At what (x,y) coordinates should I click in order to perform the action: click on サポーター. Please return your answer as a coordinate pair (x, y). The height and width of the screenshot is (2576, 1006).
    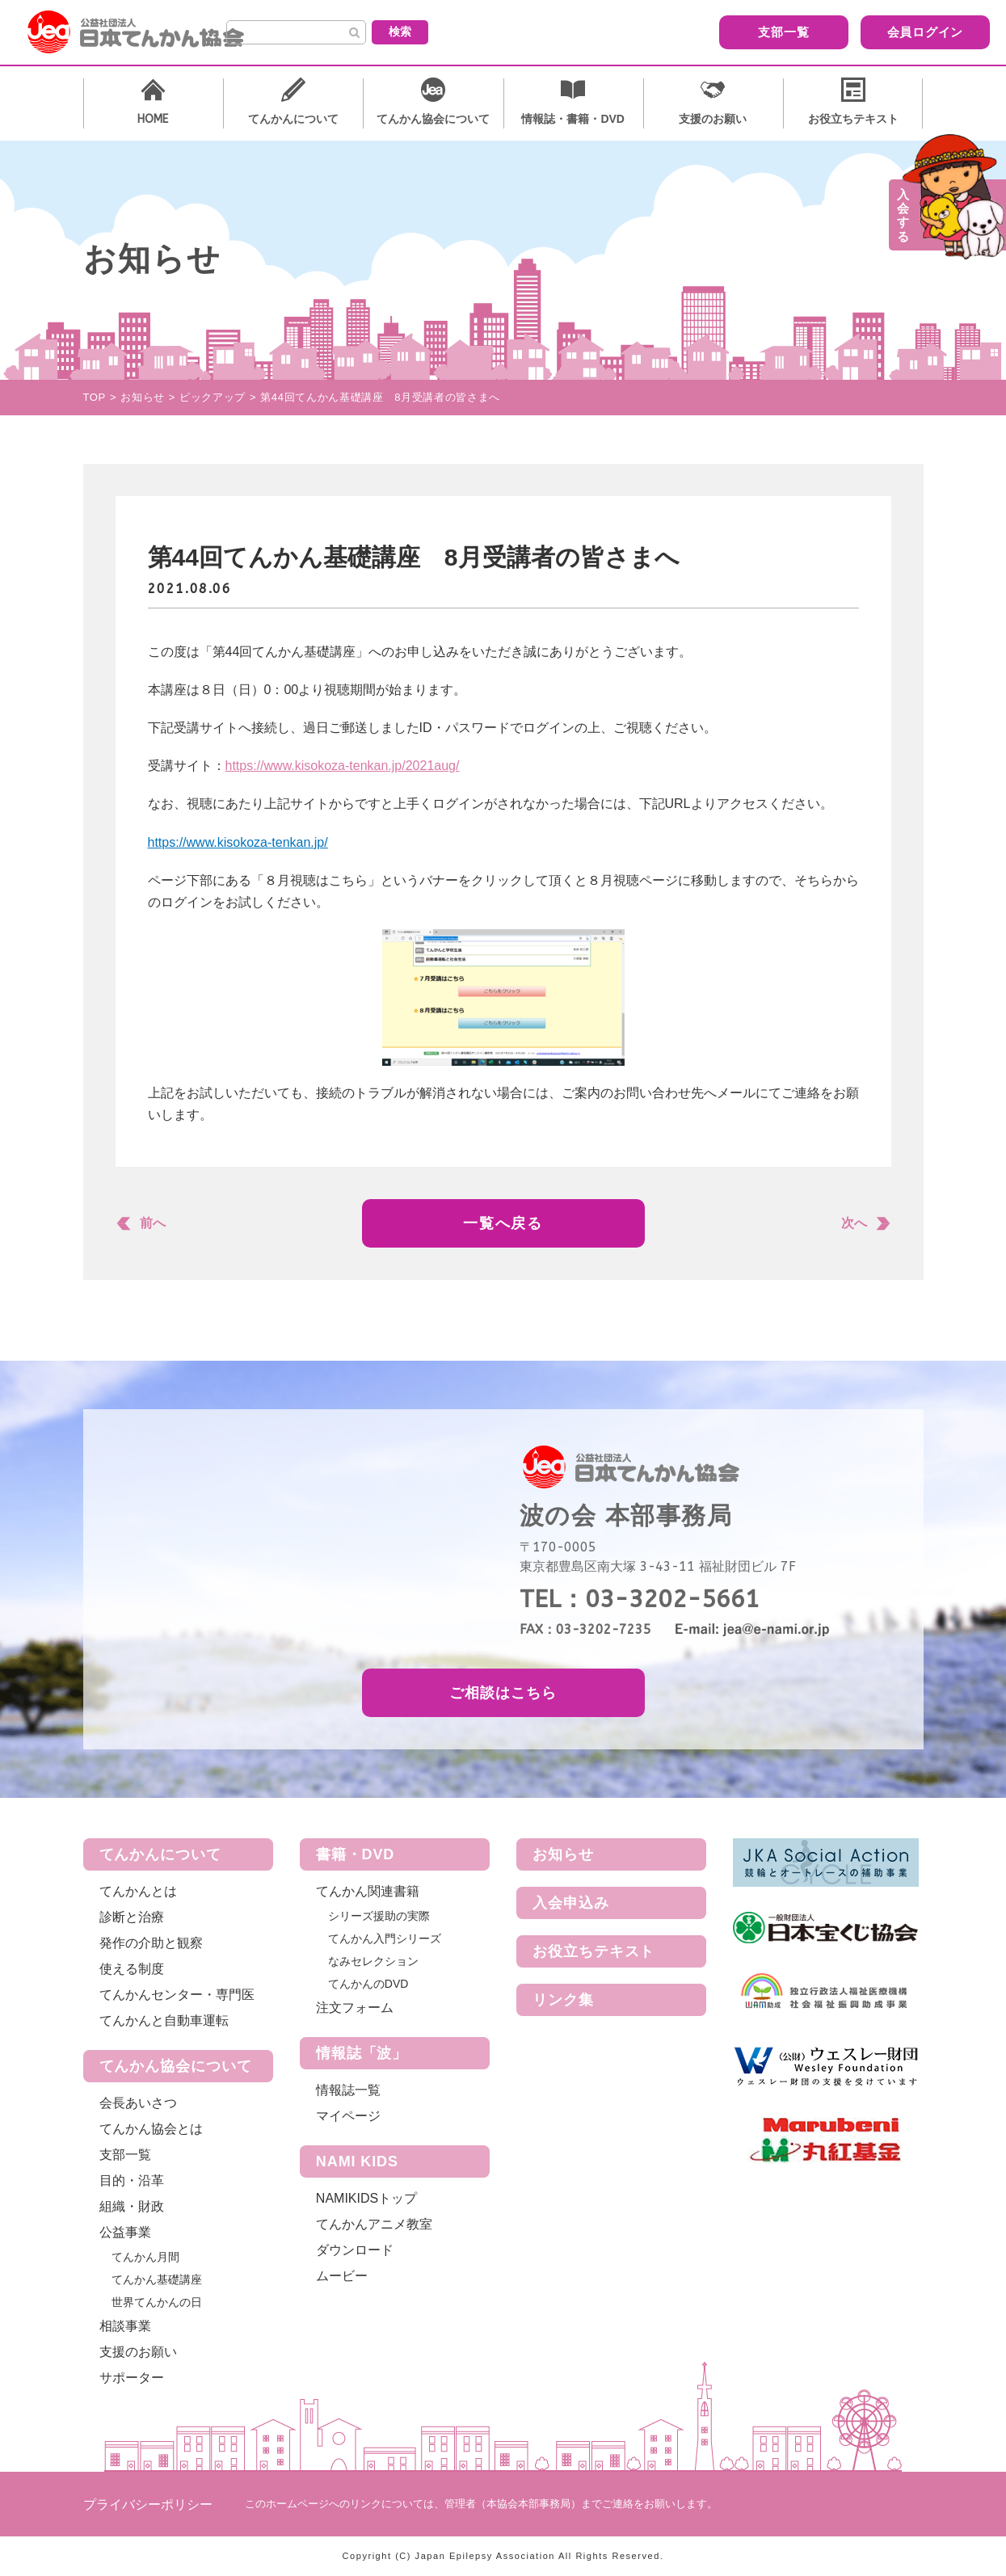
    Looking at the image, I should click on (131, 2377).